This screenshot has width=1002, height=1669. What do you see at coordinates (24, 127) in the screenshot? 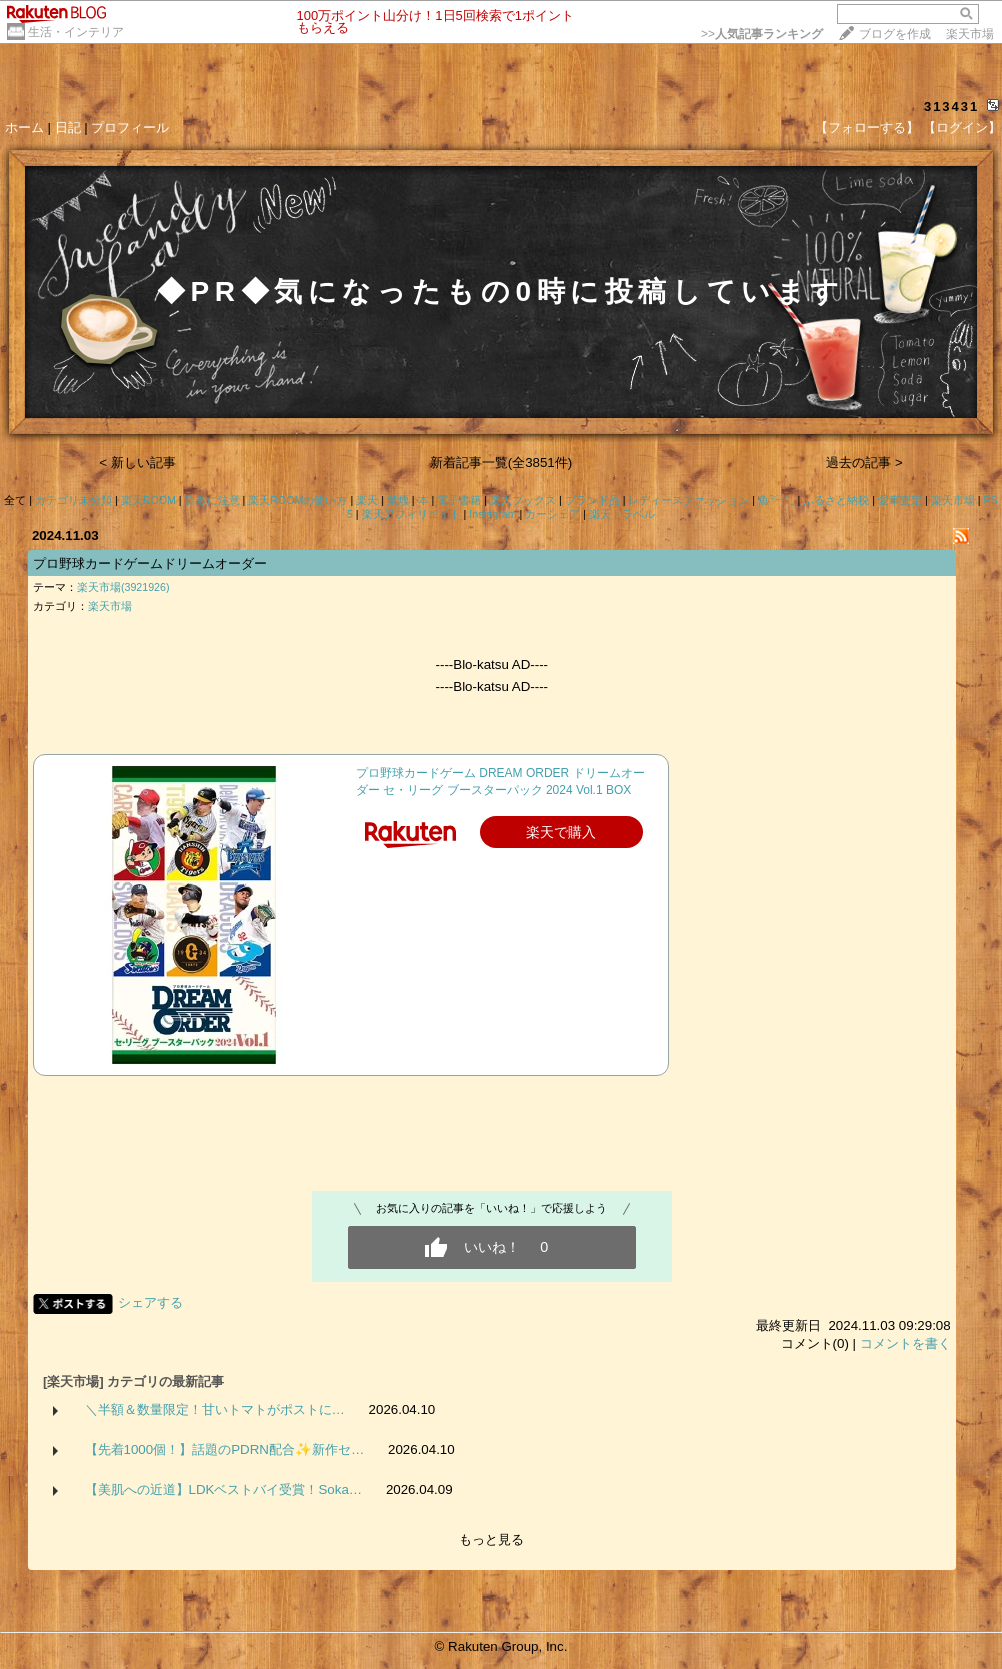
I see `ホーム` at bounding box center [24, 127].